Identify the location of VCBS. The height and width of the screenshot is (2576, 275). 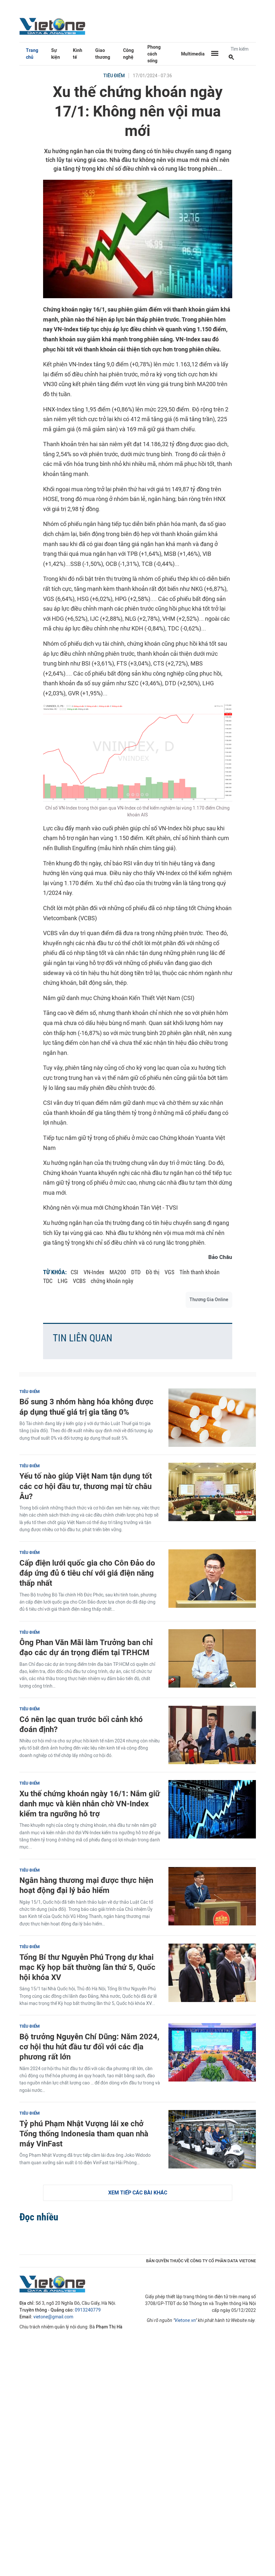
(79, 1280).